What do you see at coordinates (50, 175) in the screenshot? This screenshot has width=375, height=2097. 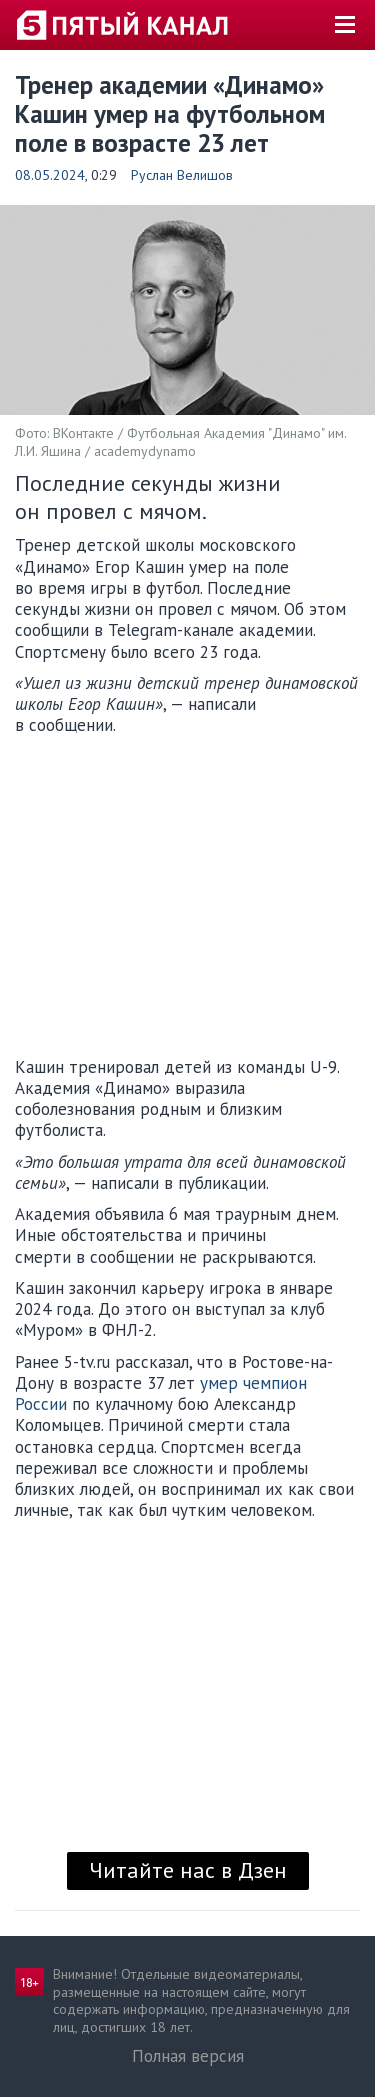 I see `08.05.2024` at bounding box center [50, 175].